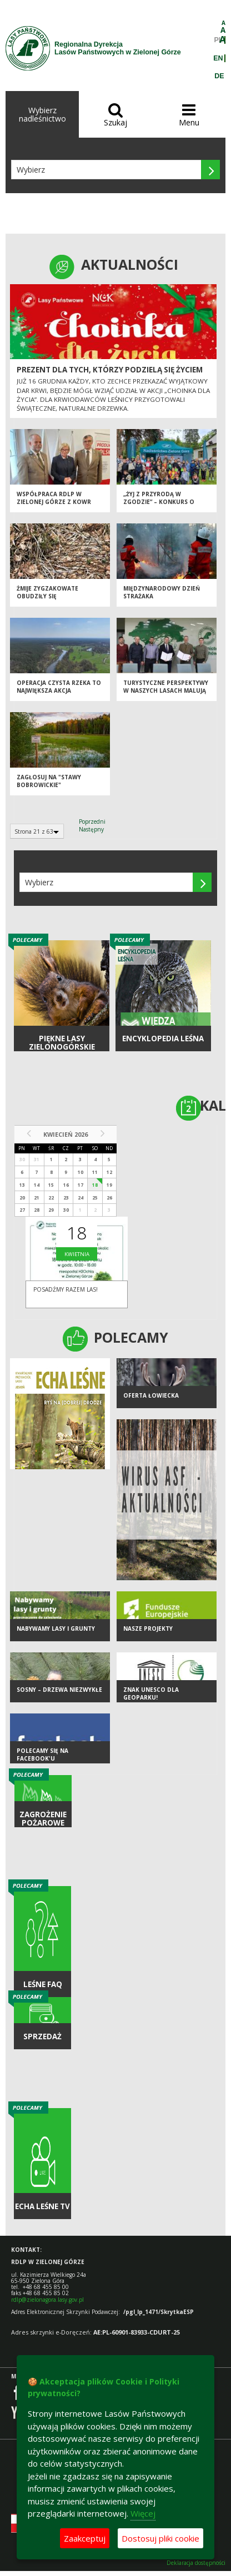  I want to click on Polecamy się na Facebook'u, so click(42, 1755).